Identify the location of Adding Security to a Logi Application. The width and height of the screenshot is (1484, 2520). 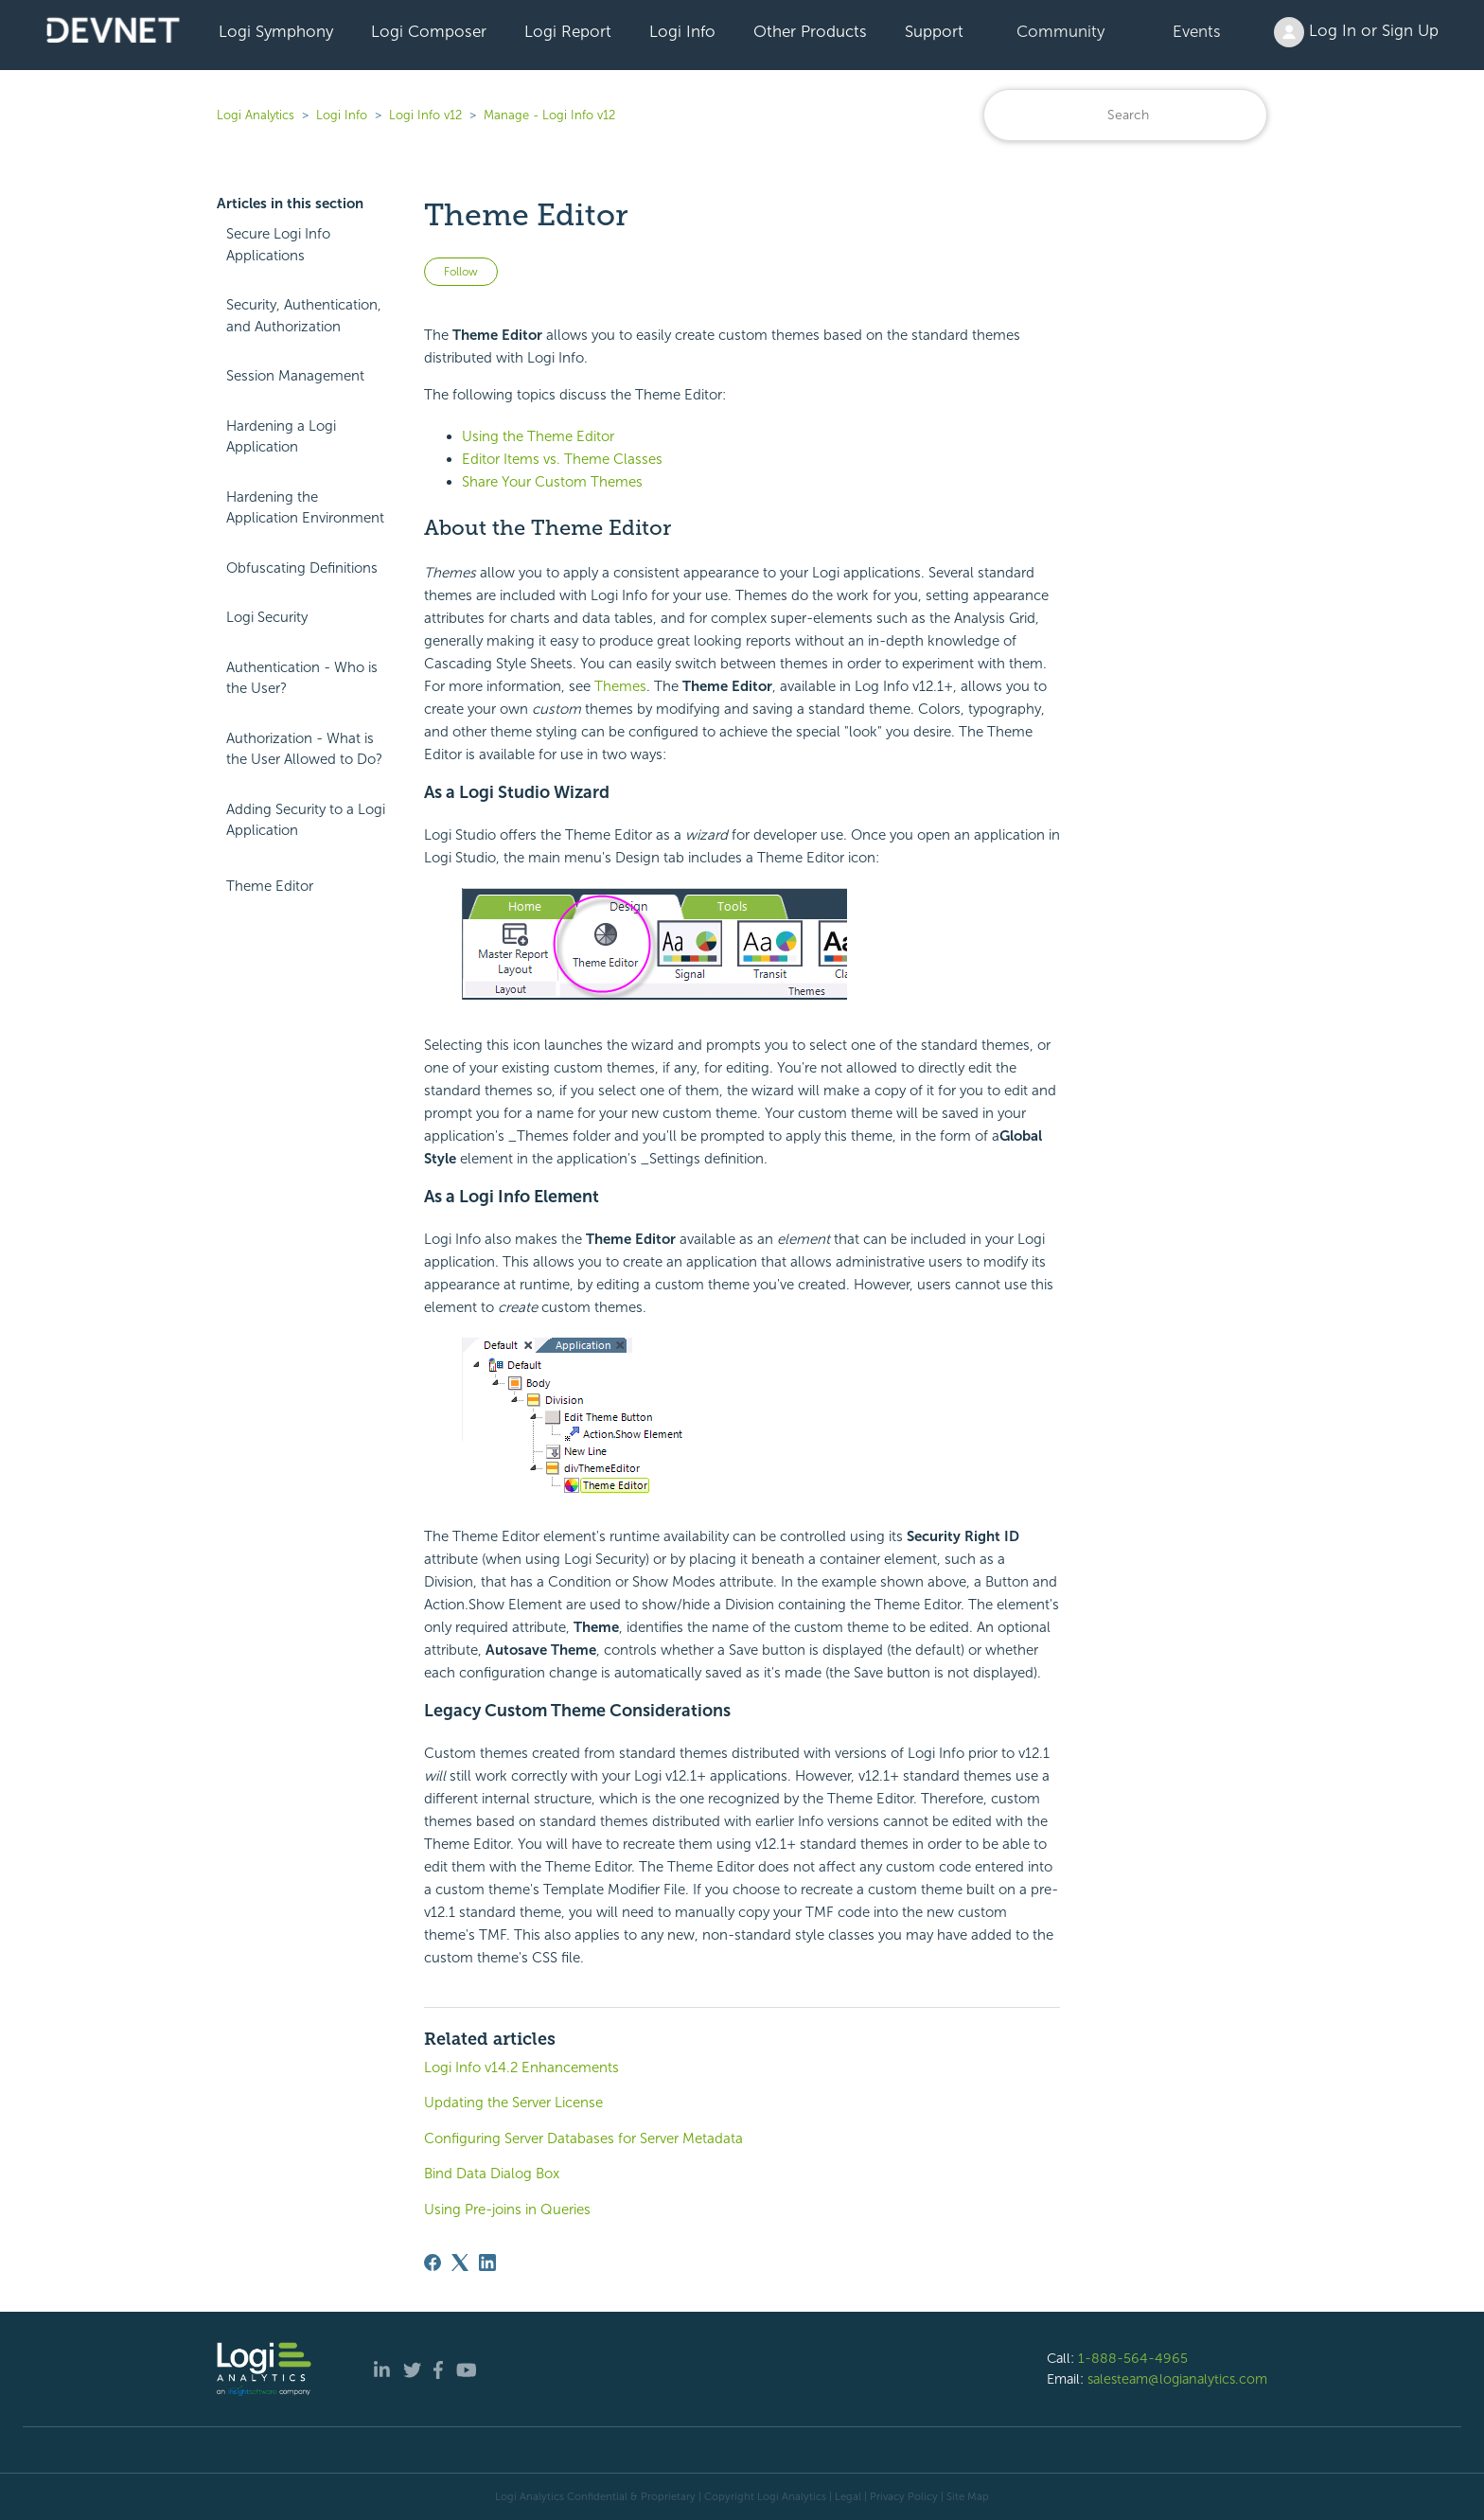
(305, 820).